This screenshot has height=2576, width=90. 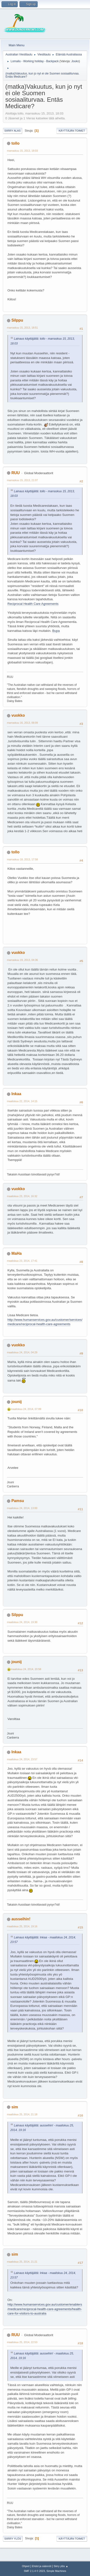 What do you see at coordinates (12, 2538) in the screenshot?
I see `Siirry ylös` at bounding box center [12, 2538].